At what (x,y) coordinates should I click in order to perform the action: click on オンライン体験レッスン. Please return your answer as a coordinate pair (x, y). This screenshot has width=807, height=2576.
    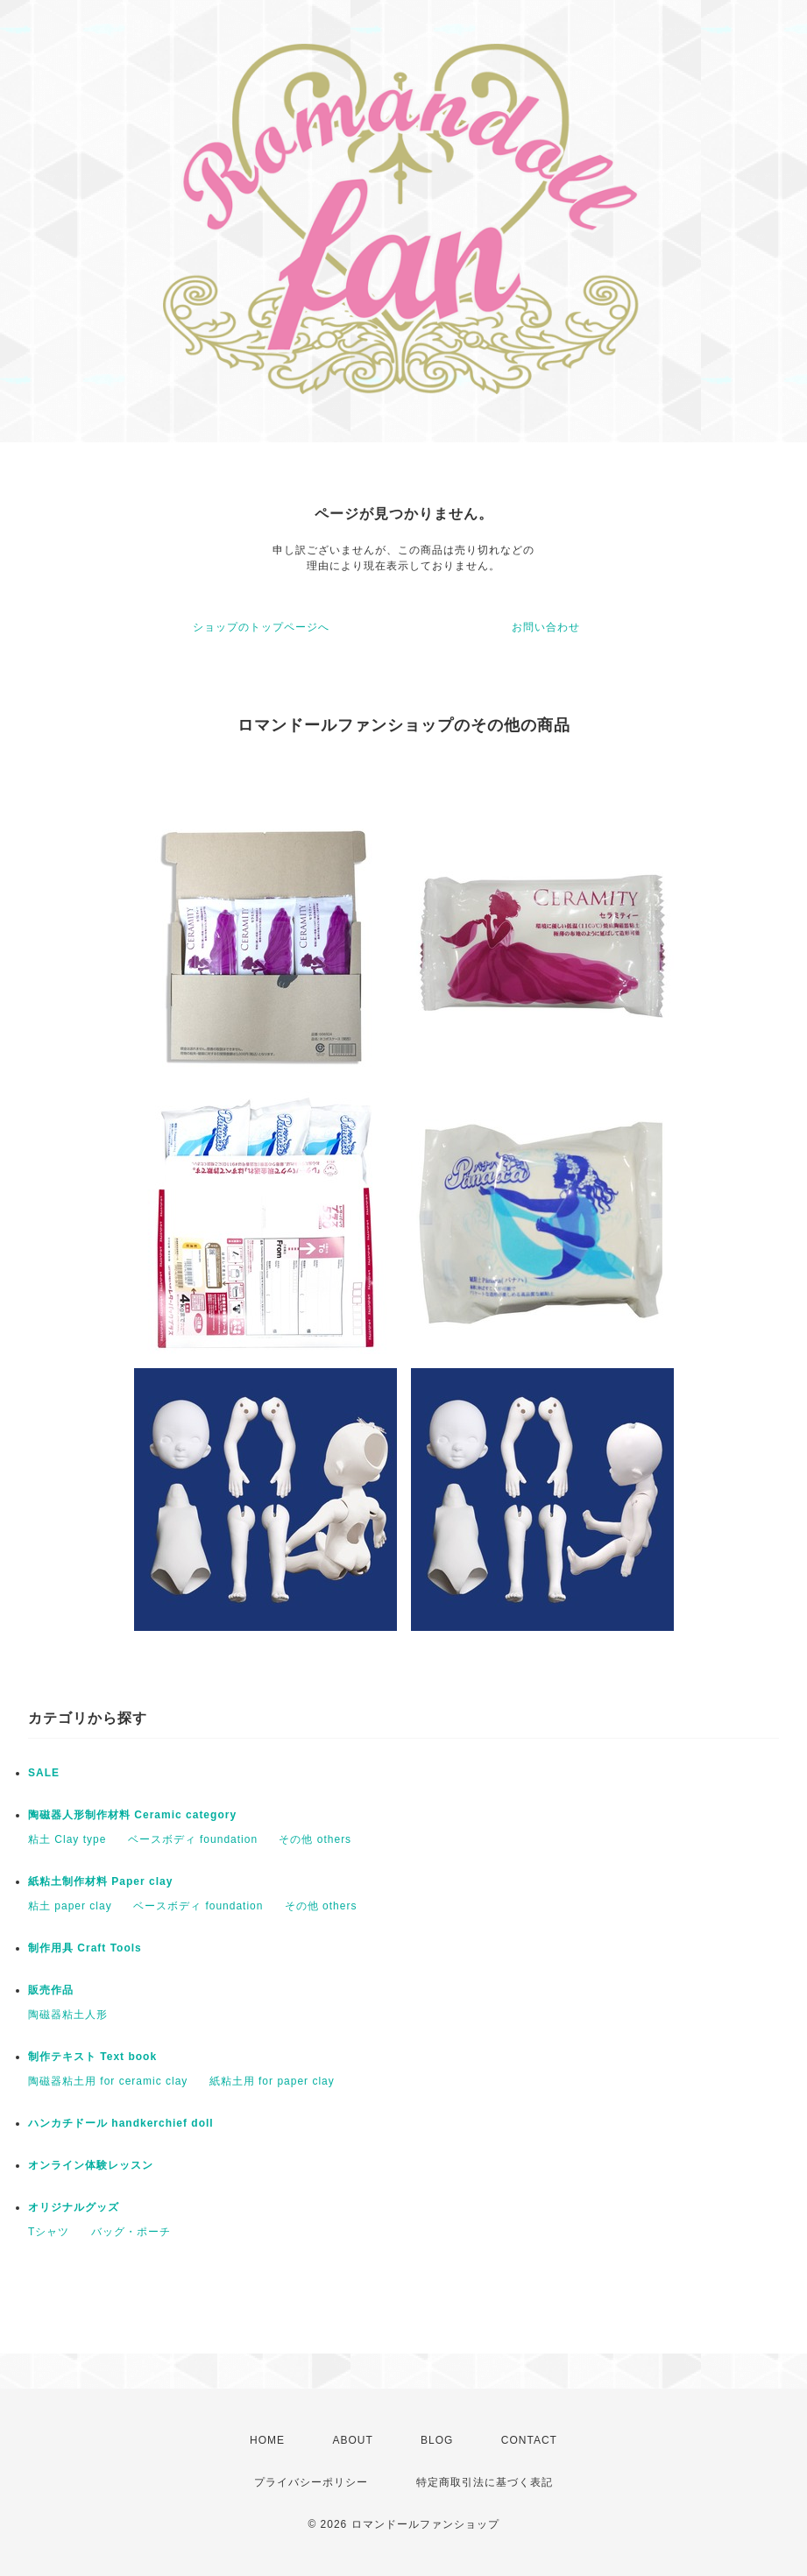
    Looking at the image, I should click on (90, 2165).